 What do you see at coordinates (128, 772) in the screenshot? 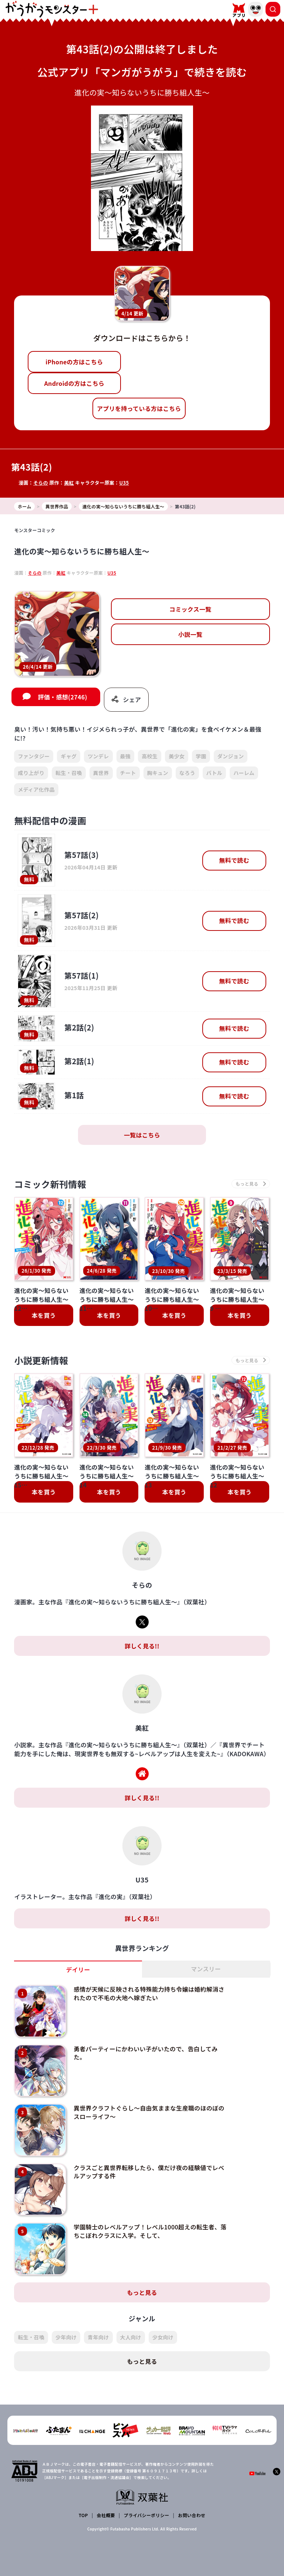
I see `チート` at bounding box center [128, 772].